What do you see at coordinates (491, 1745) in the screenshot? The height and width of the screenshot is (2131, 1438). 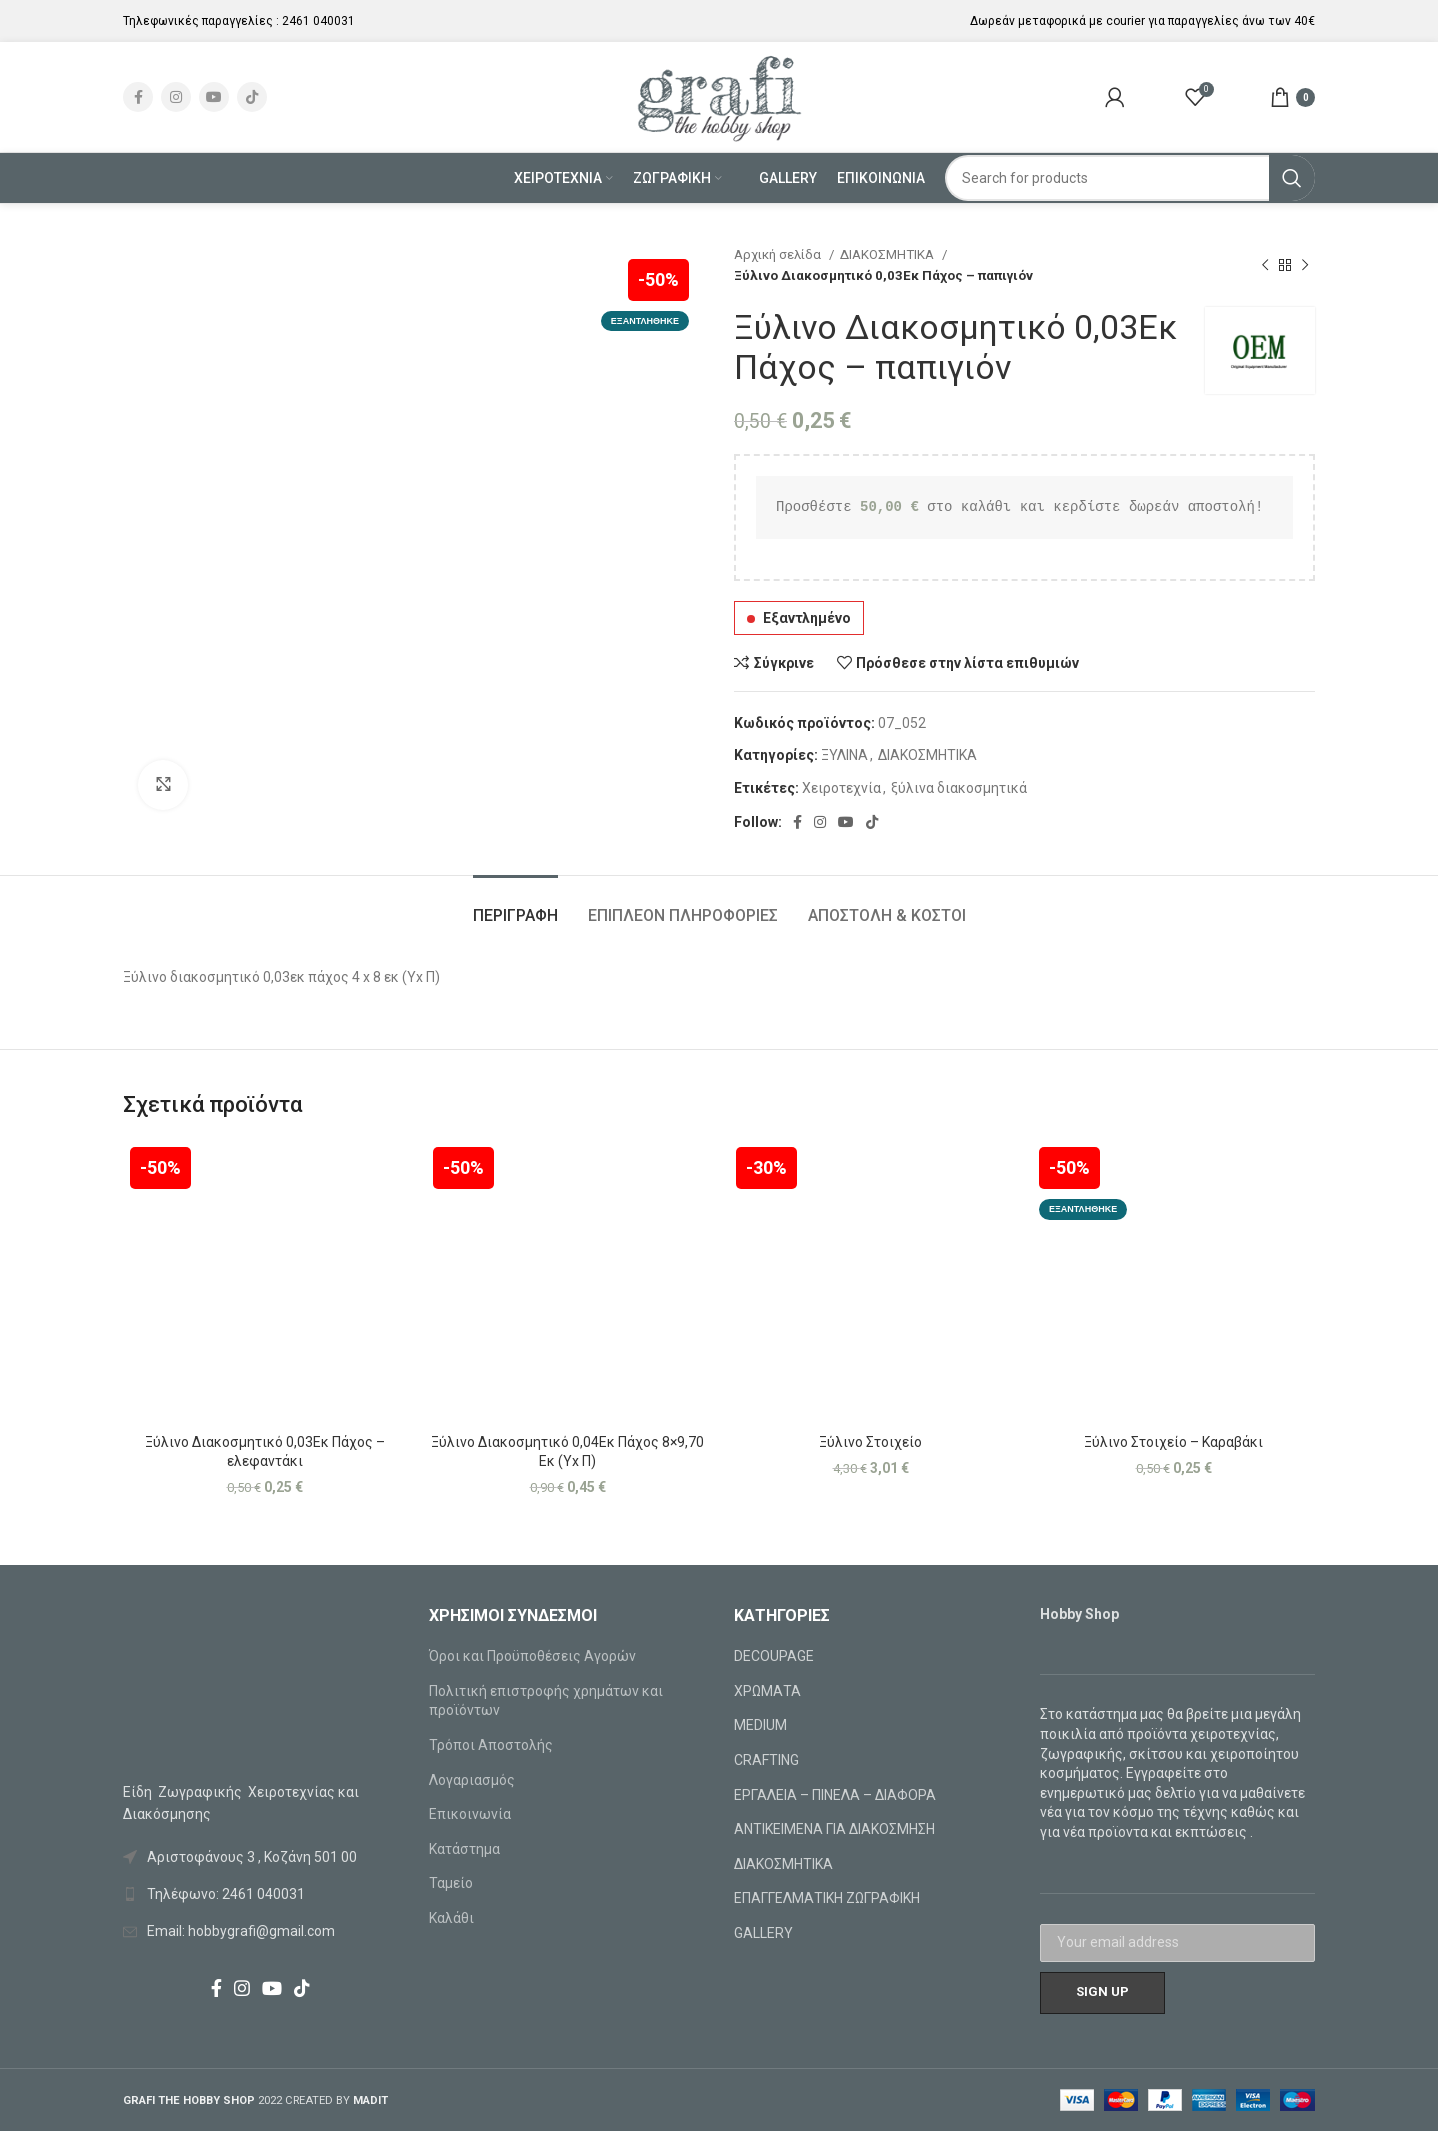 I see `Τρόποι Αποστολής` at bounding box center [491, 1745].